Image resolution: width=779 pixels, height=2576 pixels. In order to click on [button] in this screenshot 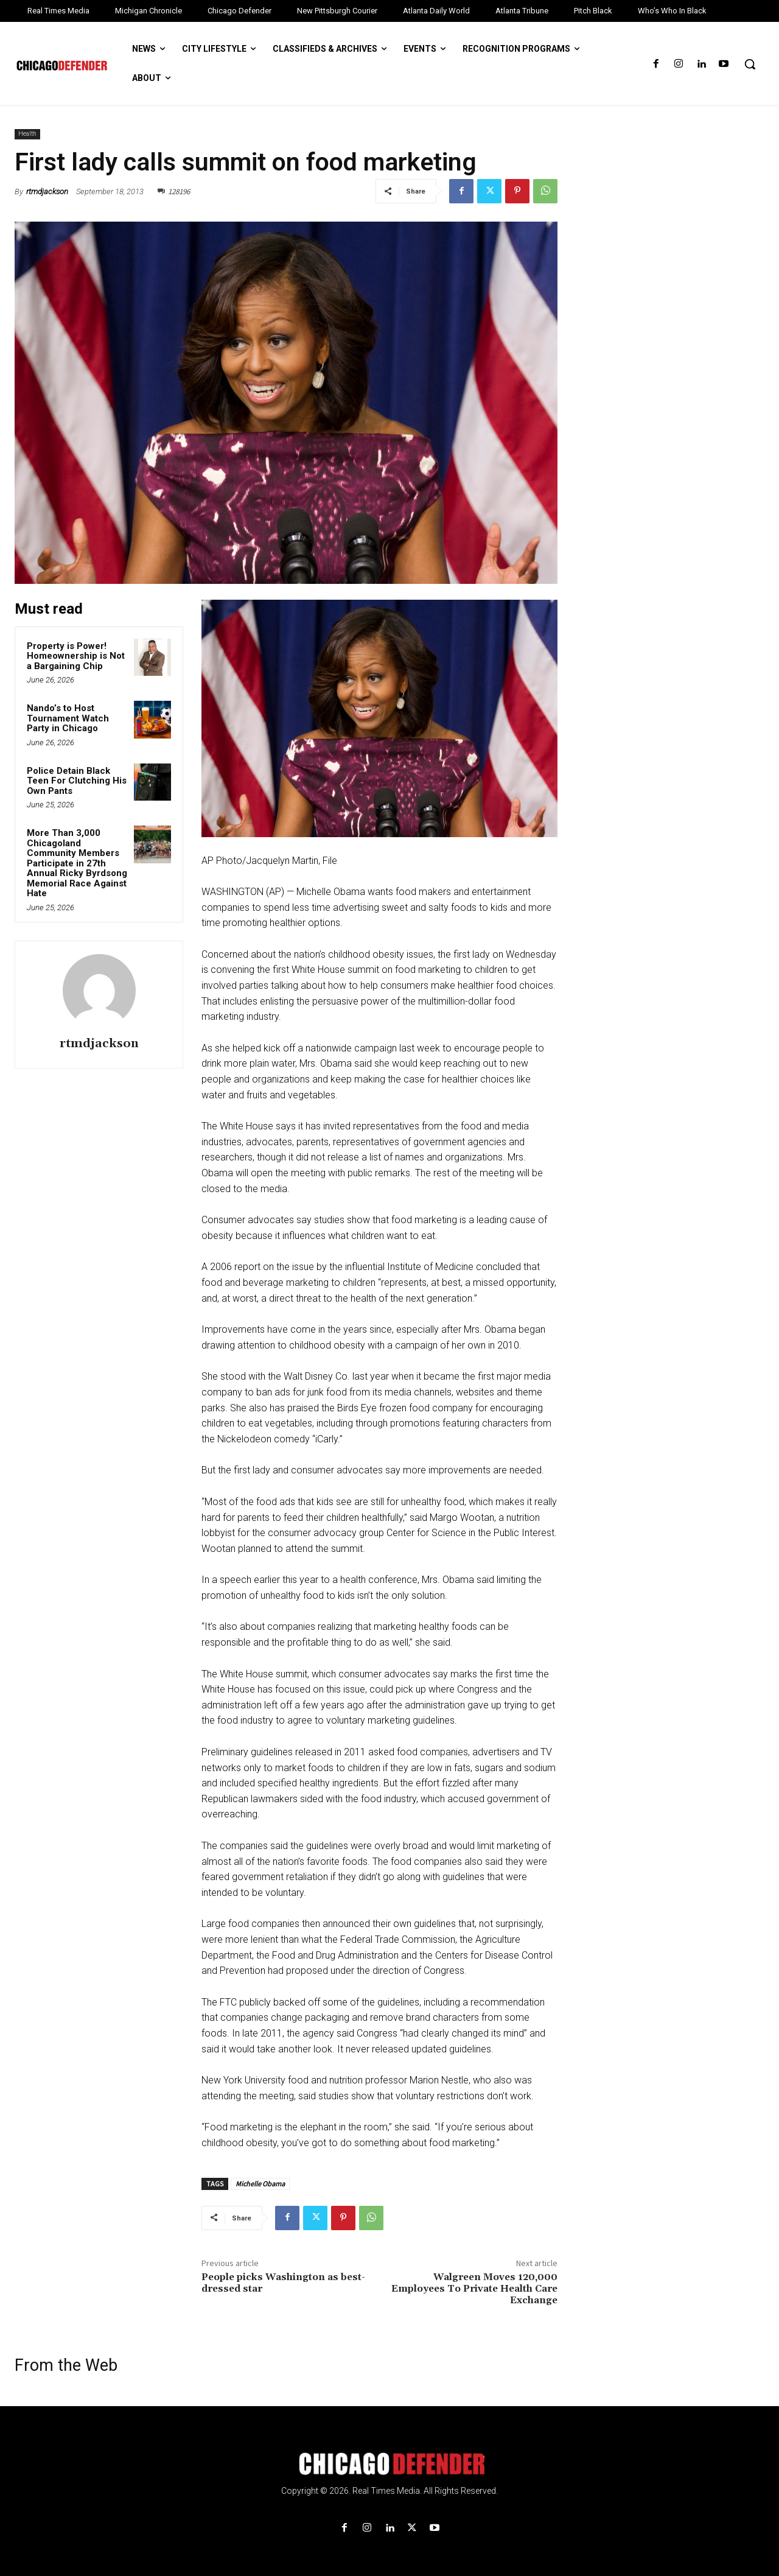, I will do `click(749, 64)`.